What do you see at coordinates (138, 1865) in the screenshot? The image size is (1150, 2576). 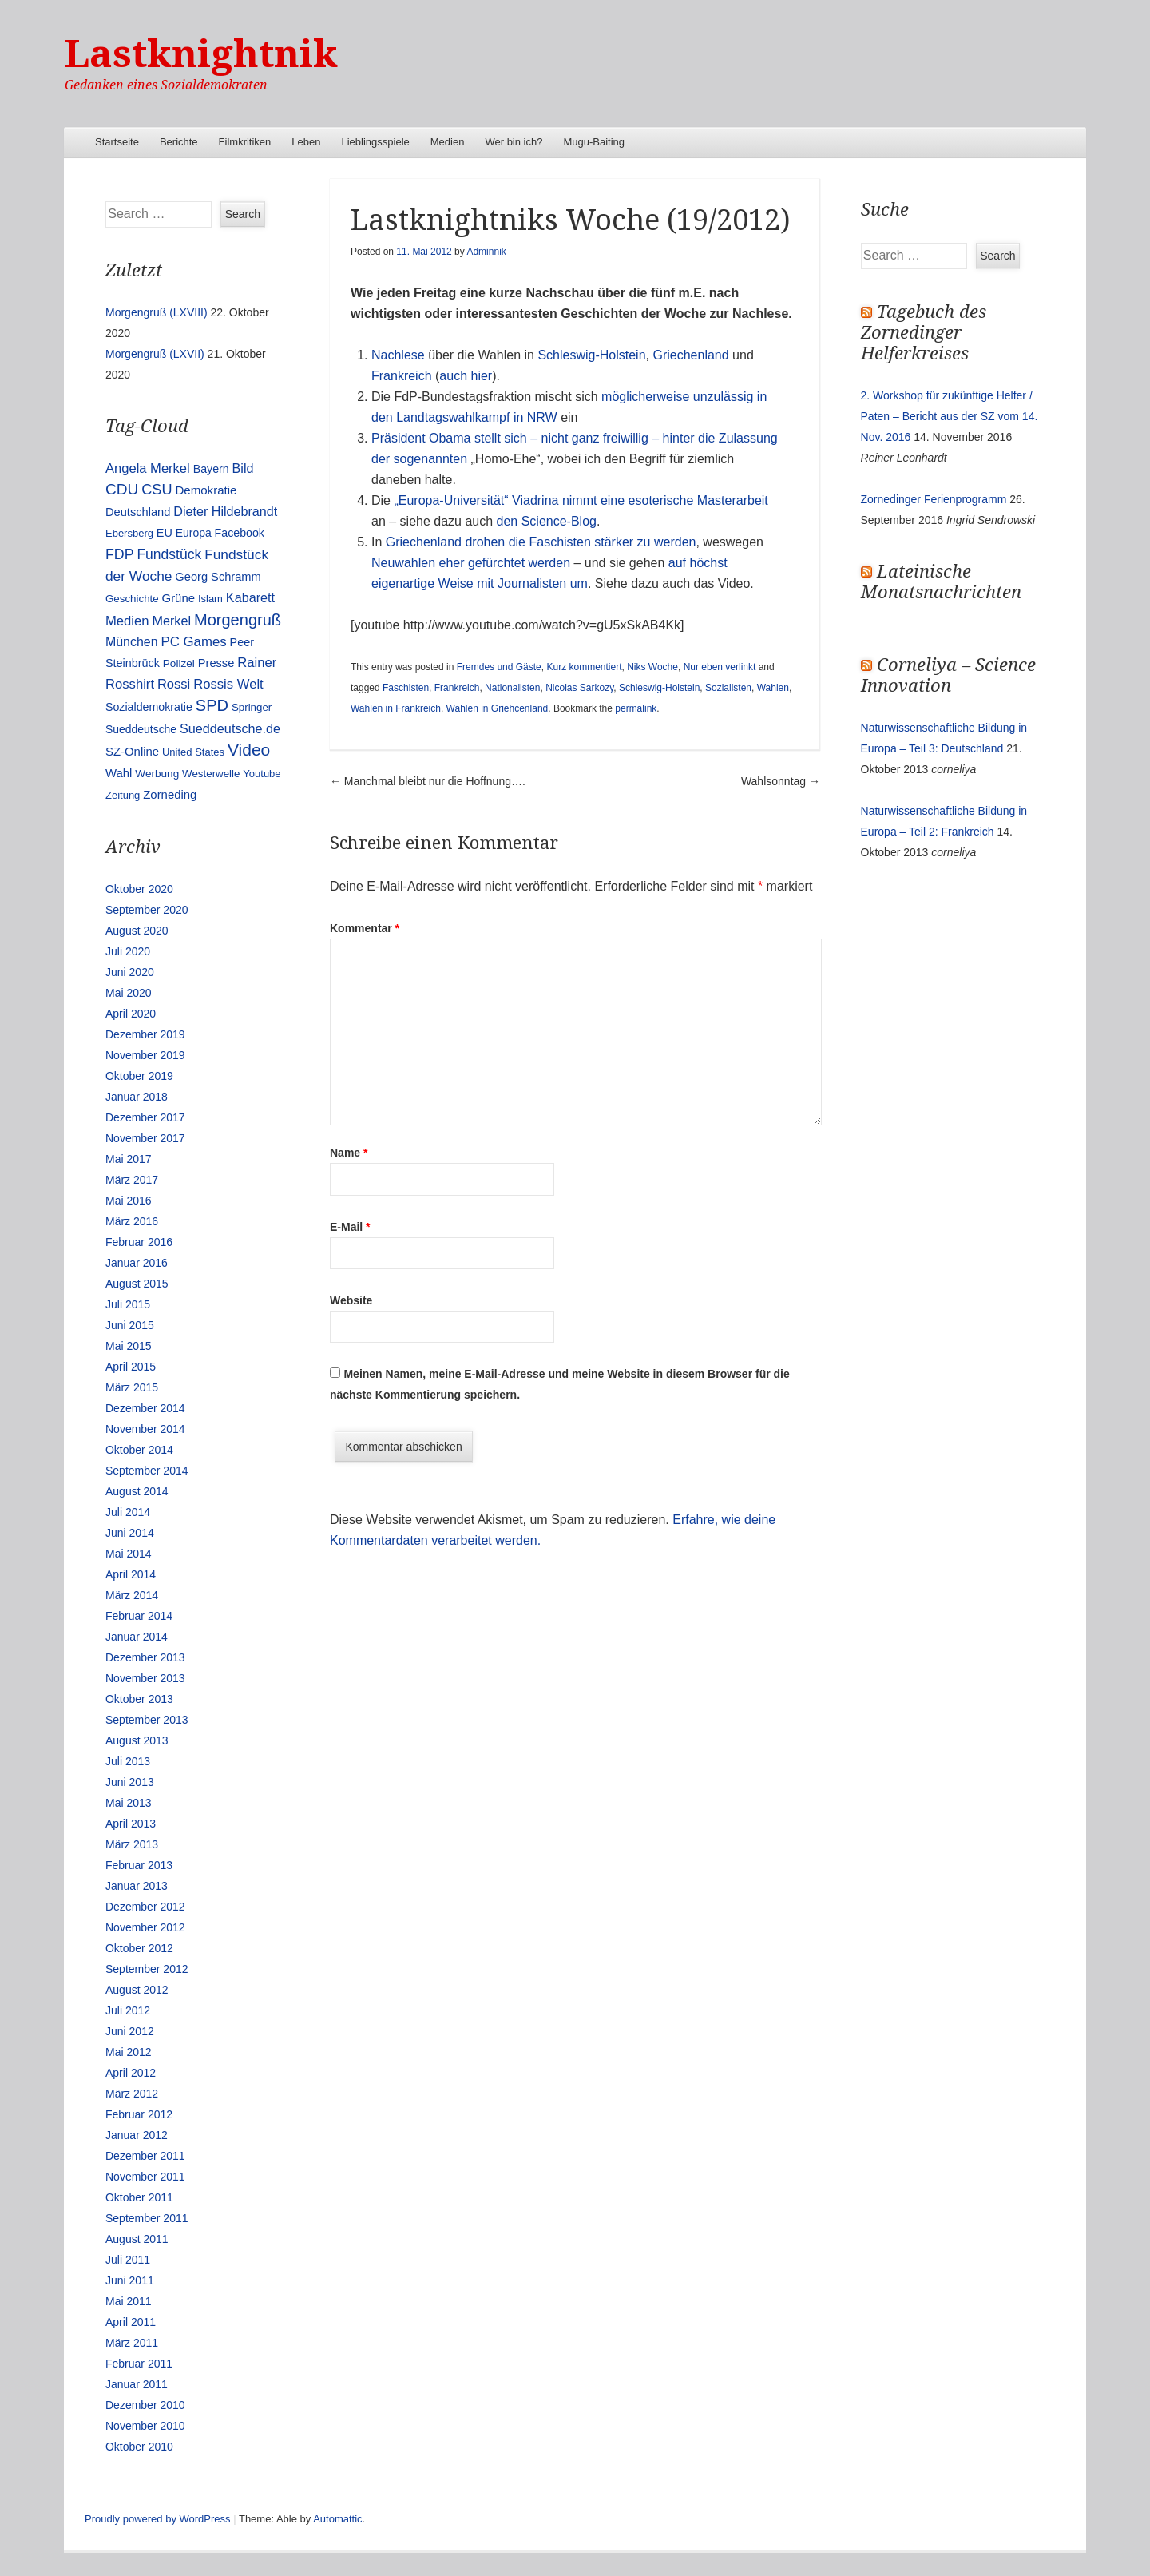 I see `Februar 2013` at bounding box center [138, 1865].